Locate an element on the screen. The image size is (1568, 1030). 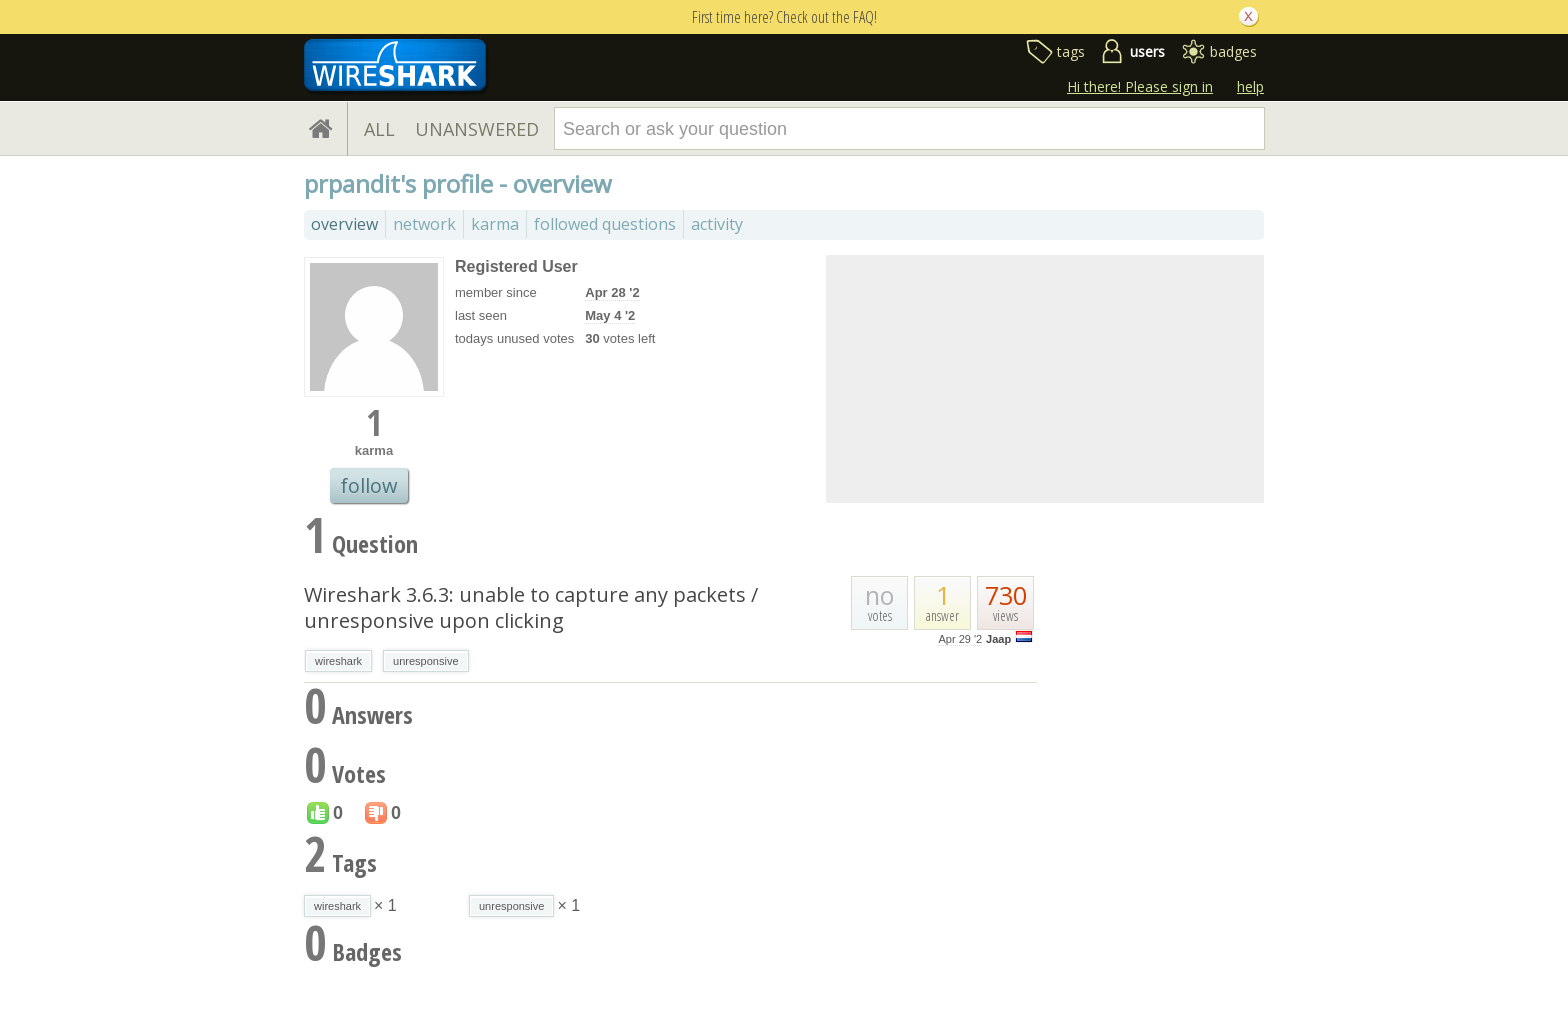
follow is located at coordinates (369, 485).